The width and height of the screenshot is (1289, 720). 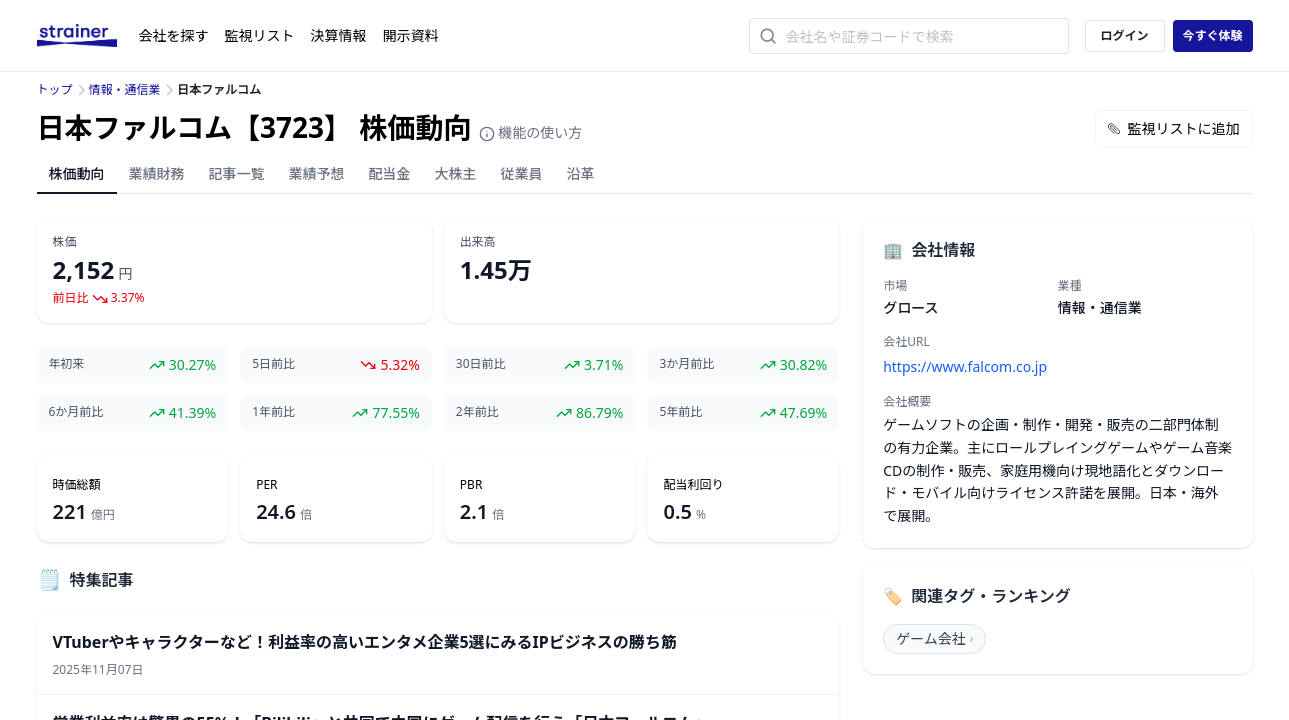 I want to click on 3か月前比, so click(x=686, y=364).